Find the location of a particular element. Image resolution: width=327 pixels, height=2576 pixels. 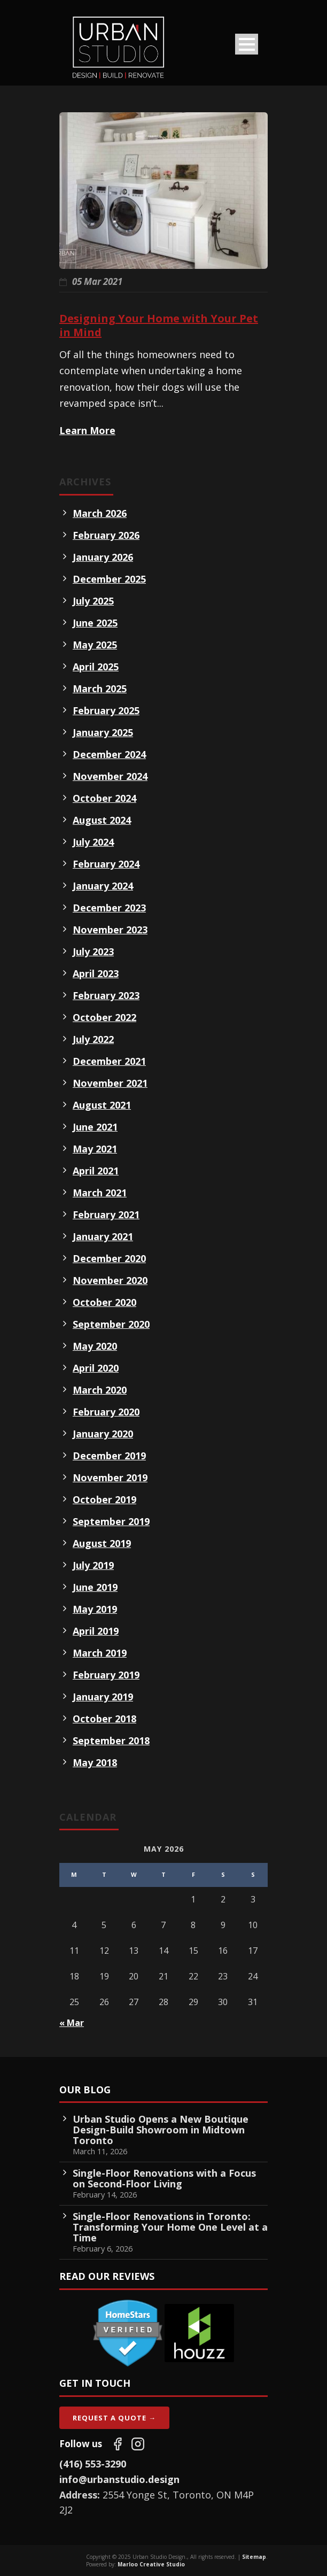

September 2020 is located at coordinates (111, 1324).